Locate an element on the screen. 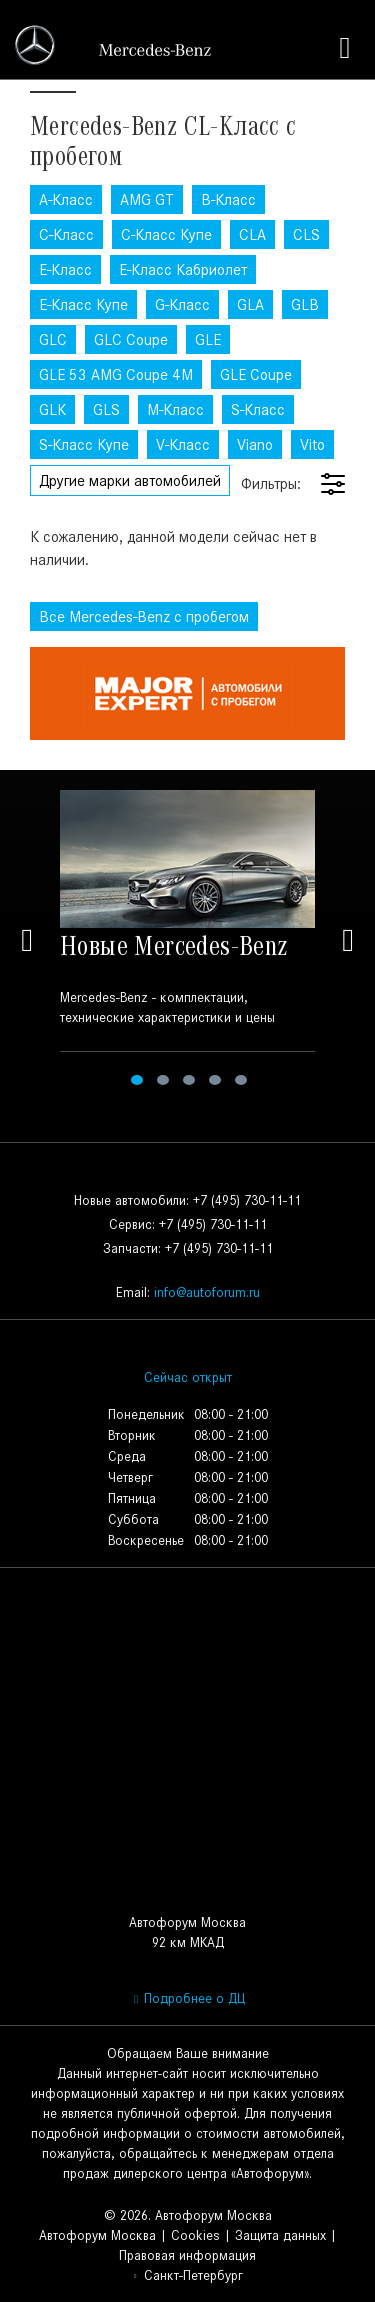  2 [tab] is located at coordinates (163, 1080).